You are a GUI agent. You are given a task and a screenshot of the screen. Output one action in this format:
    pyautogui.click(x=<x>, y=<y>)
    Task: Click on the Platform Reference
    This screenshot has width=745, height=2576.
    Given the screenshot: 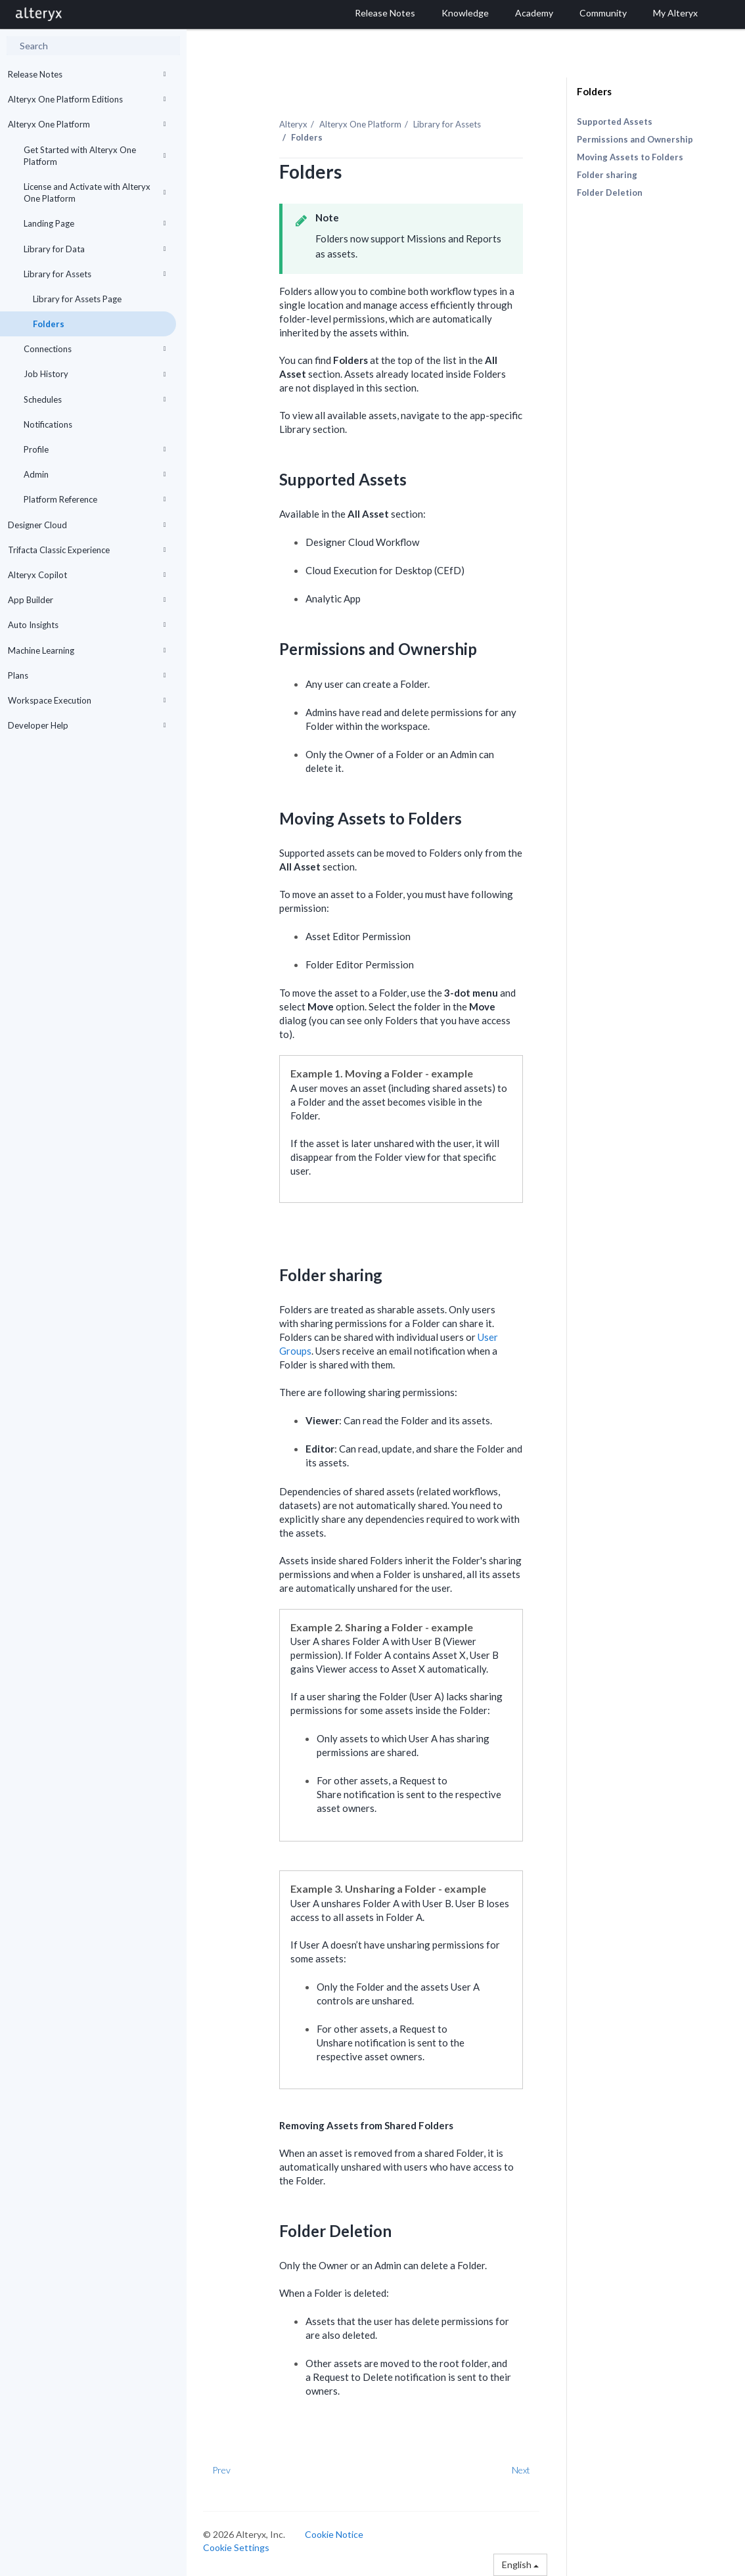 What is the action you would take?
    pyautogui.click(x=95, y=499)
    